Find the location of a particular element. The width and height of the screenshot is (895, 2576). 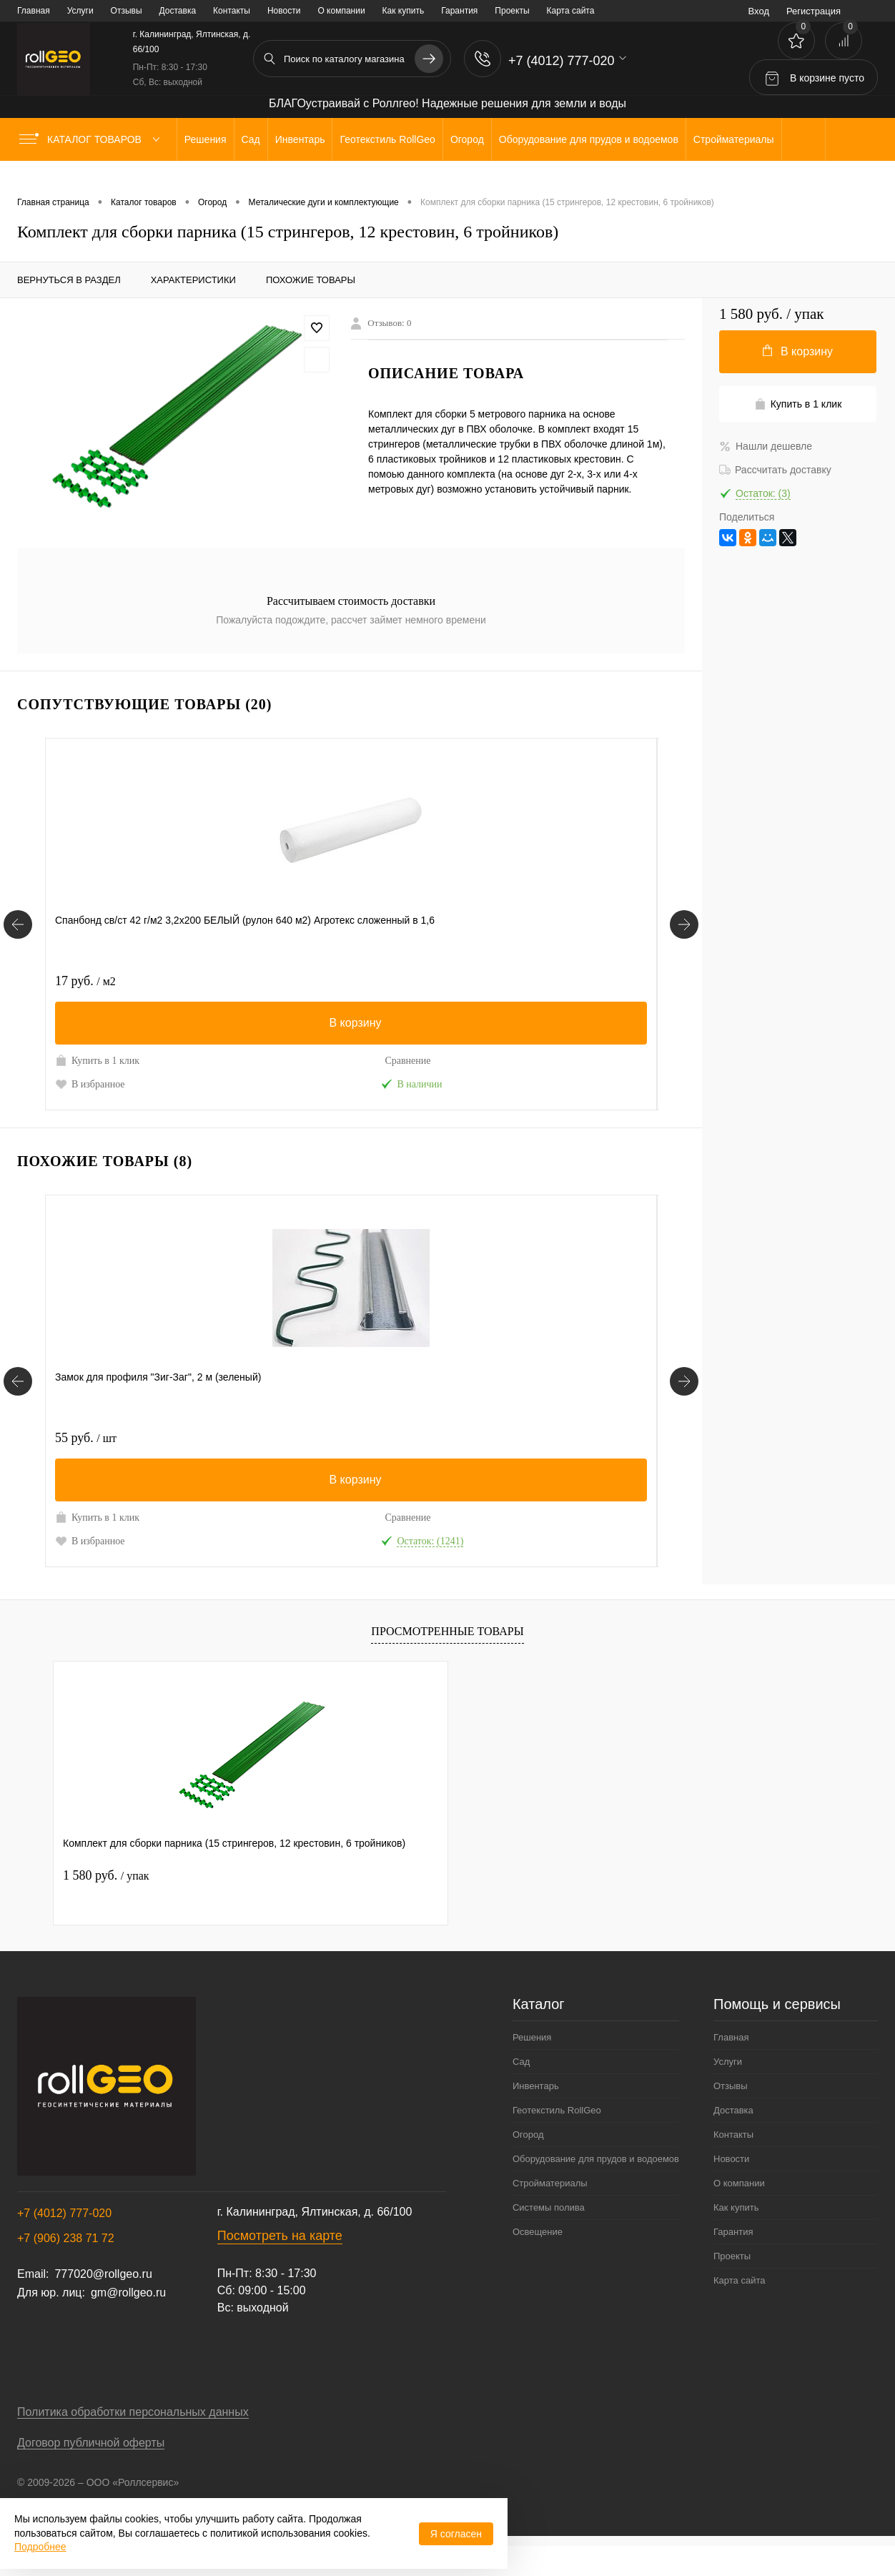

Огород is located at coordinates (528, 2164).